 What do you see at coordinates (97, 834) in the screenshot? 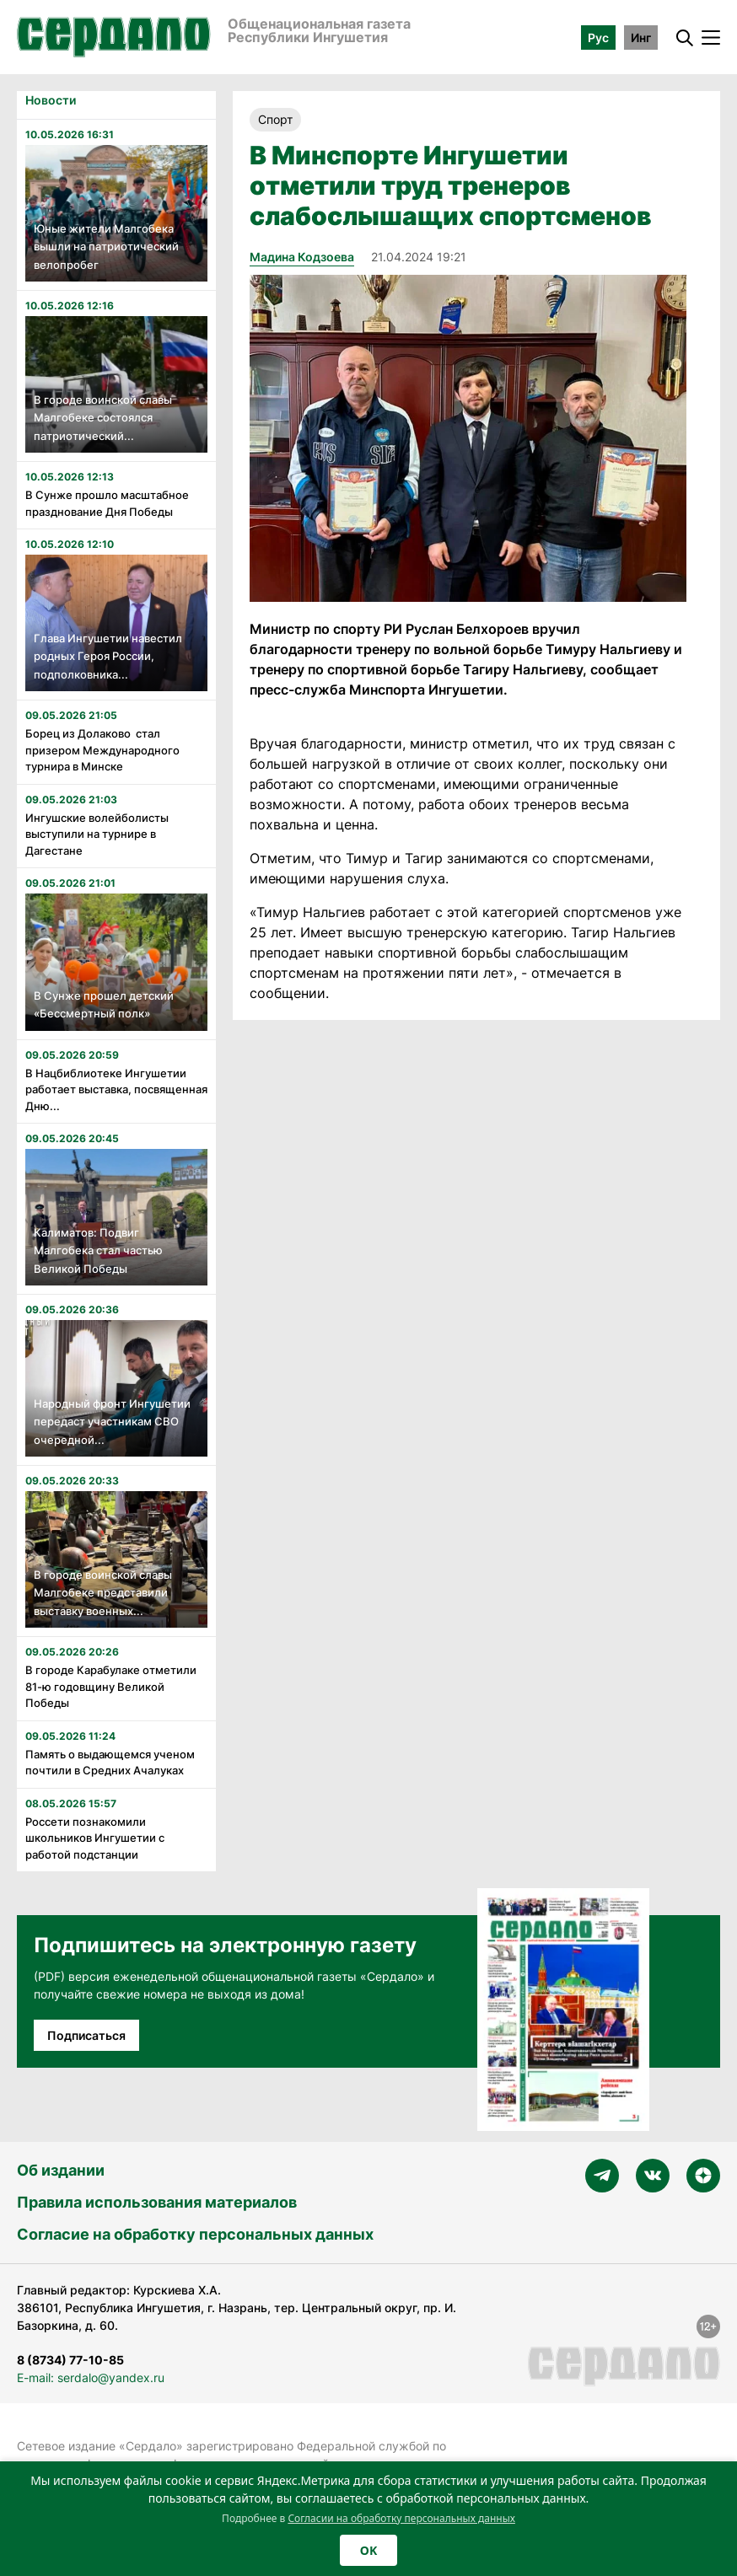
I see `Ингушские волейболисты выступили на турнире в Дагестане` at bounding box center [97, 834].